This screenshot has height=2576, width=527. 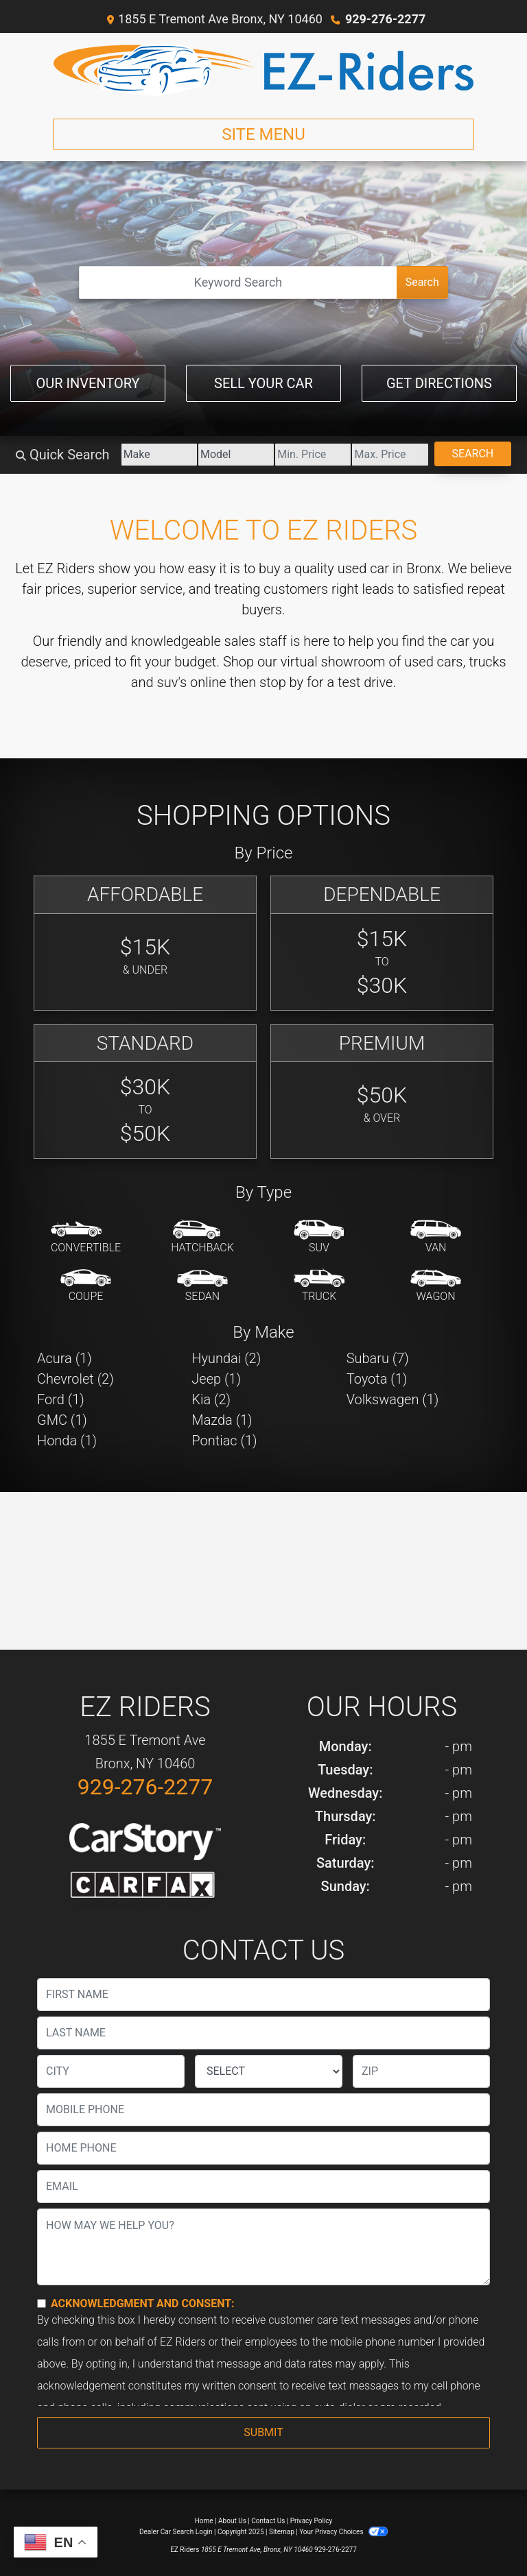 What do you see at coordinates (312, 454) in the screenshot?
I see `[Price Low]` at bounding box center [312, 454].